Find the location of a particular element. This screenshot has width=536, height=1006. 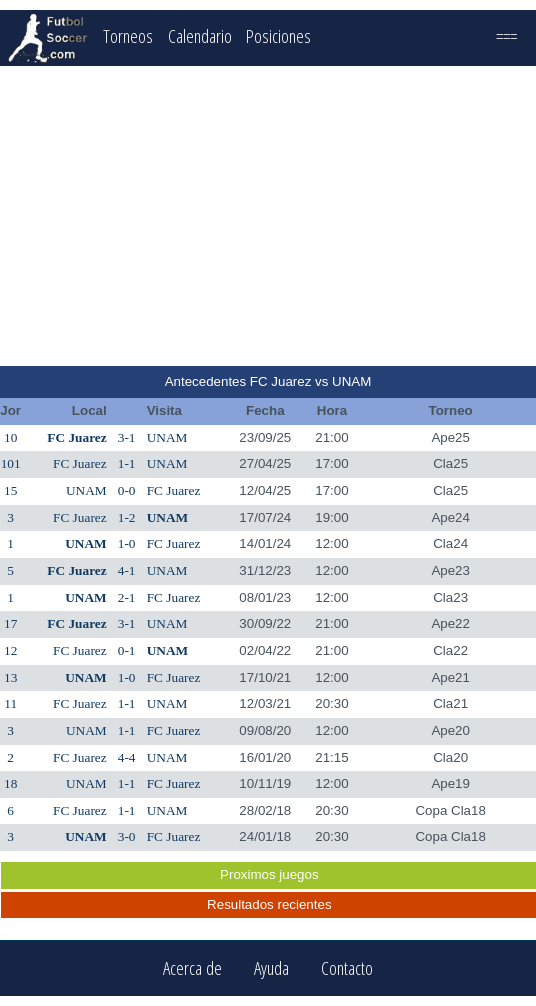

Contacto is located at coordinates (347, 968).